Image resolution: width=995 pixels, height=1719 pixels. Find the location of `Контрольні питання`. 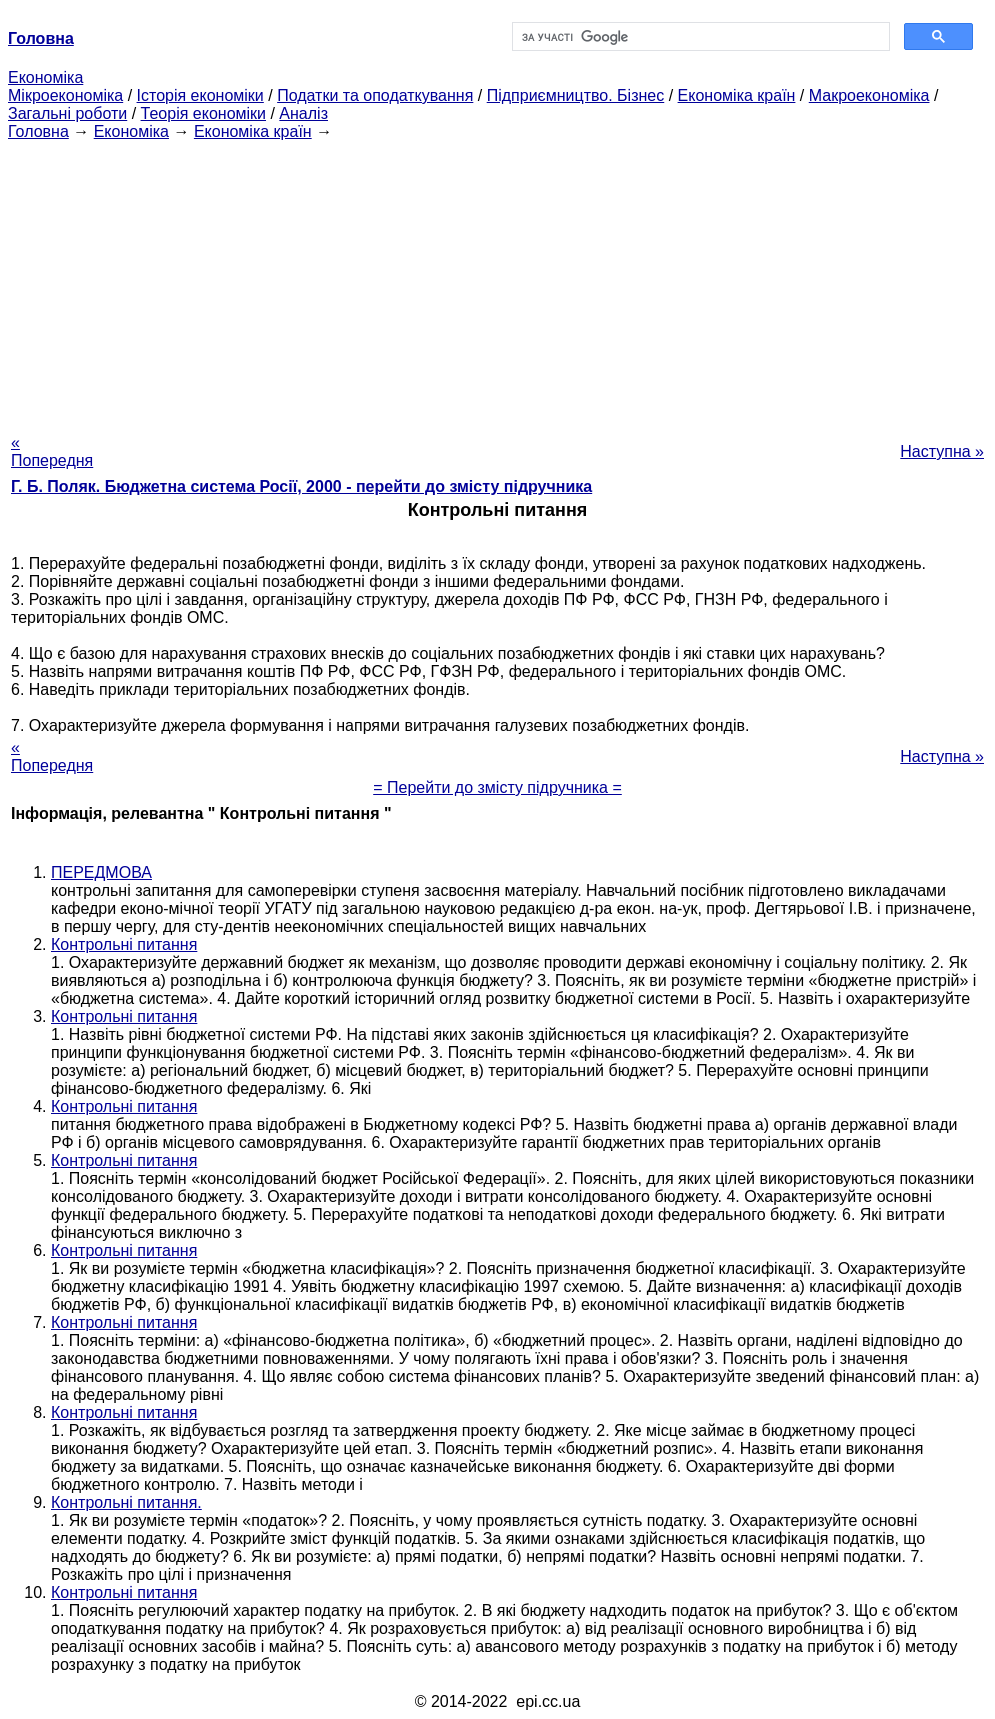

Контрольні питання is located at coordinates (124, 944).